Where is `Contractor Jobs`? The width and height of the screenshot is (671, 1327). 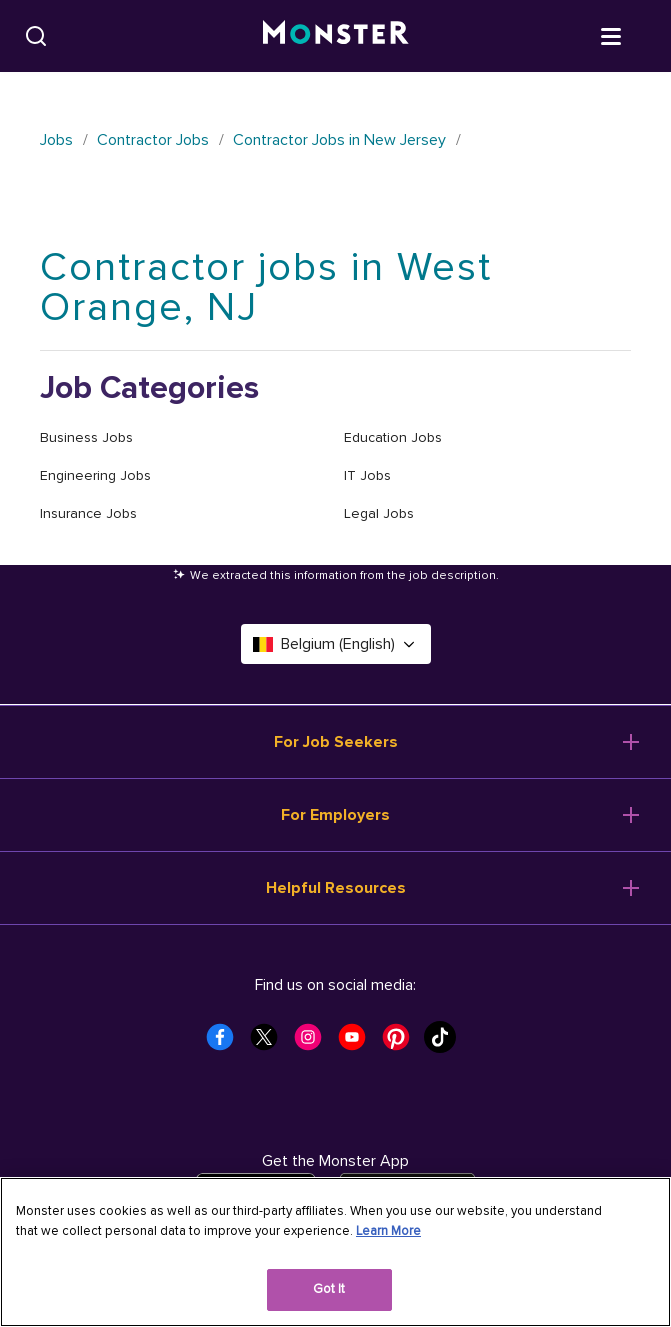 Contractor Jobs is located at coordinates (153, 140).